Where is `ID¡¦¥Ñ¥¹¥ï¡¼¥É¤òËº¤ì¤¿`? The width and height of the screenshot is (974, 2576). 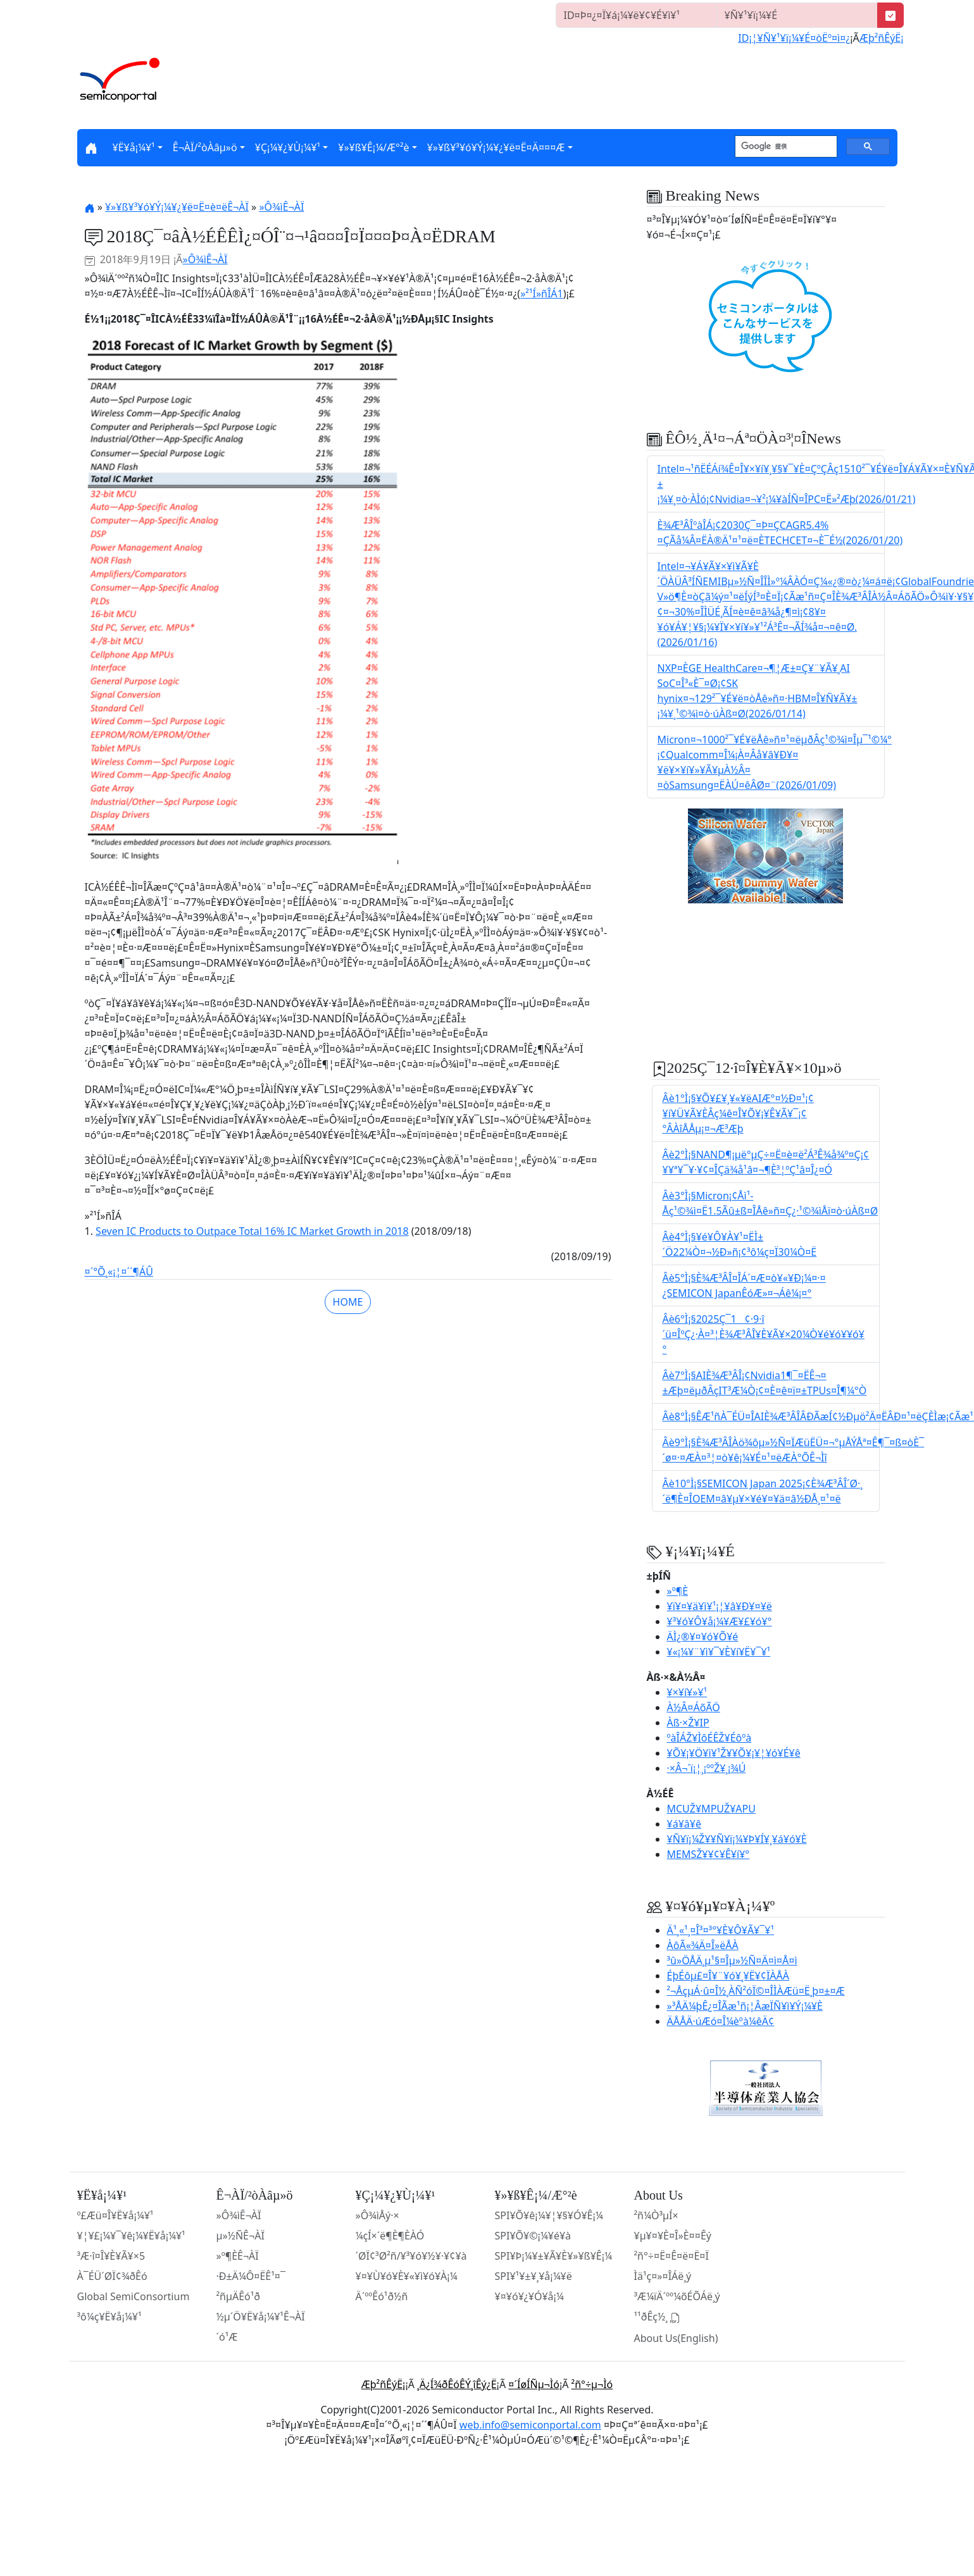
ID¡¦¥Ñ¥¹¥ï¡¼¥É¤òËº¤ì¤¿ is located at coordinates (794, 38).